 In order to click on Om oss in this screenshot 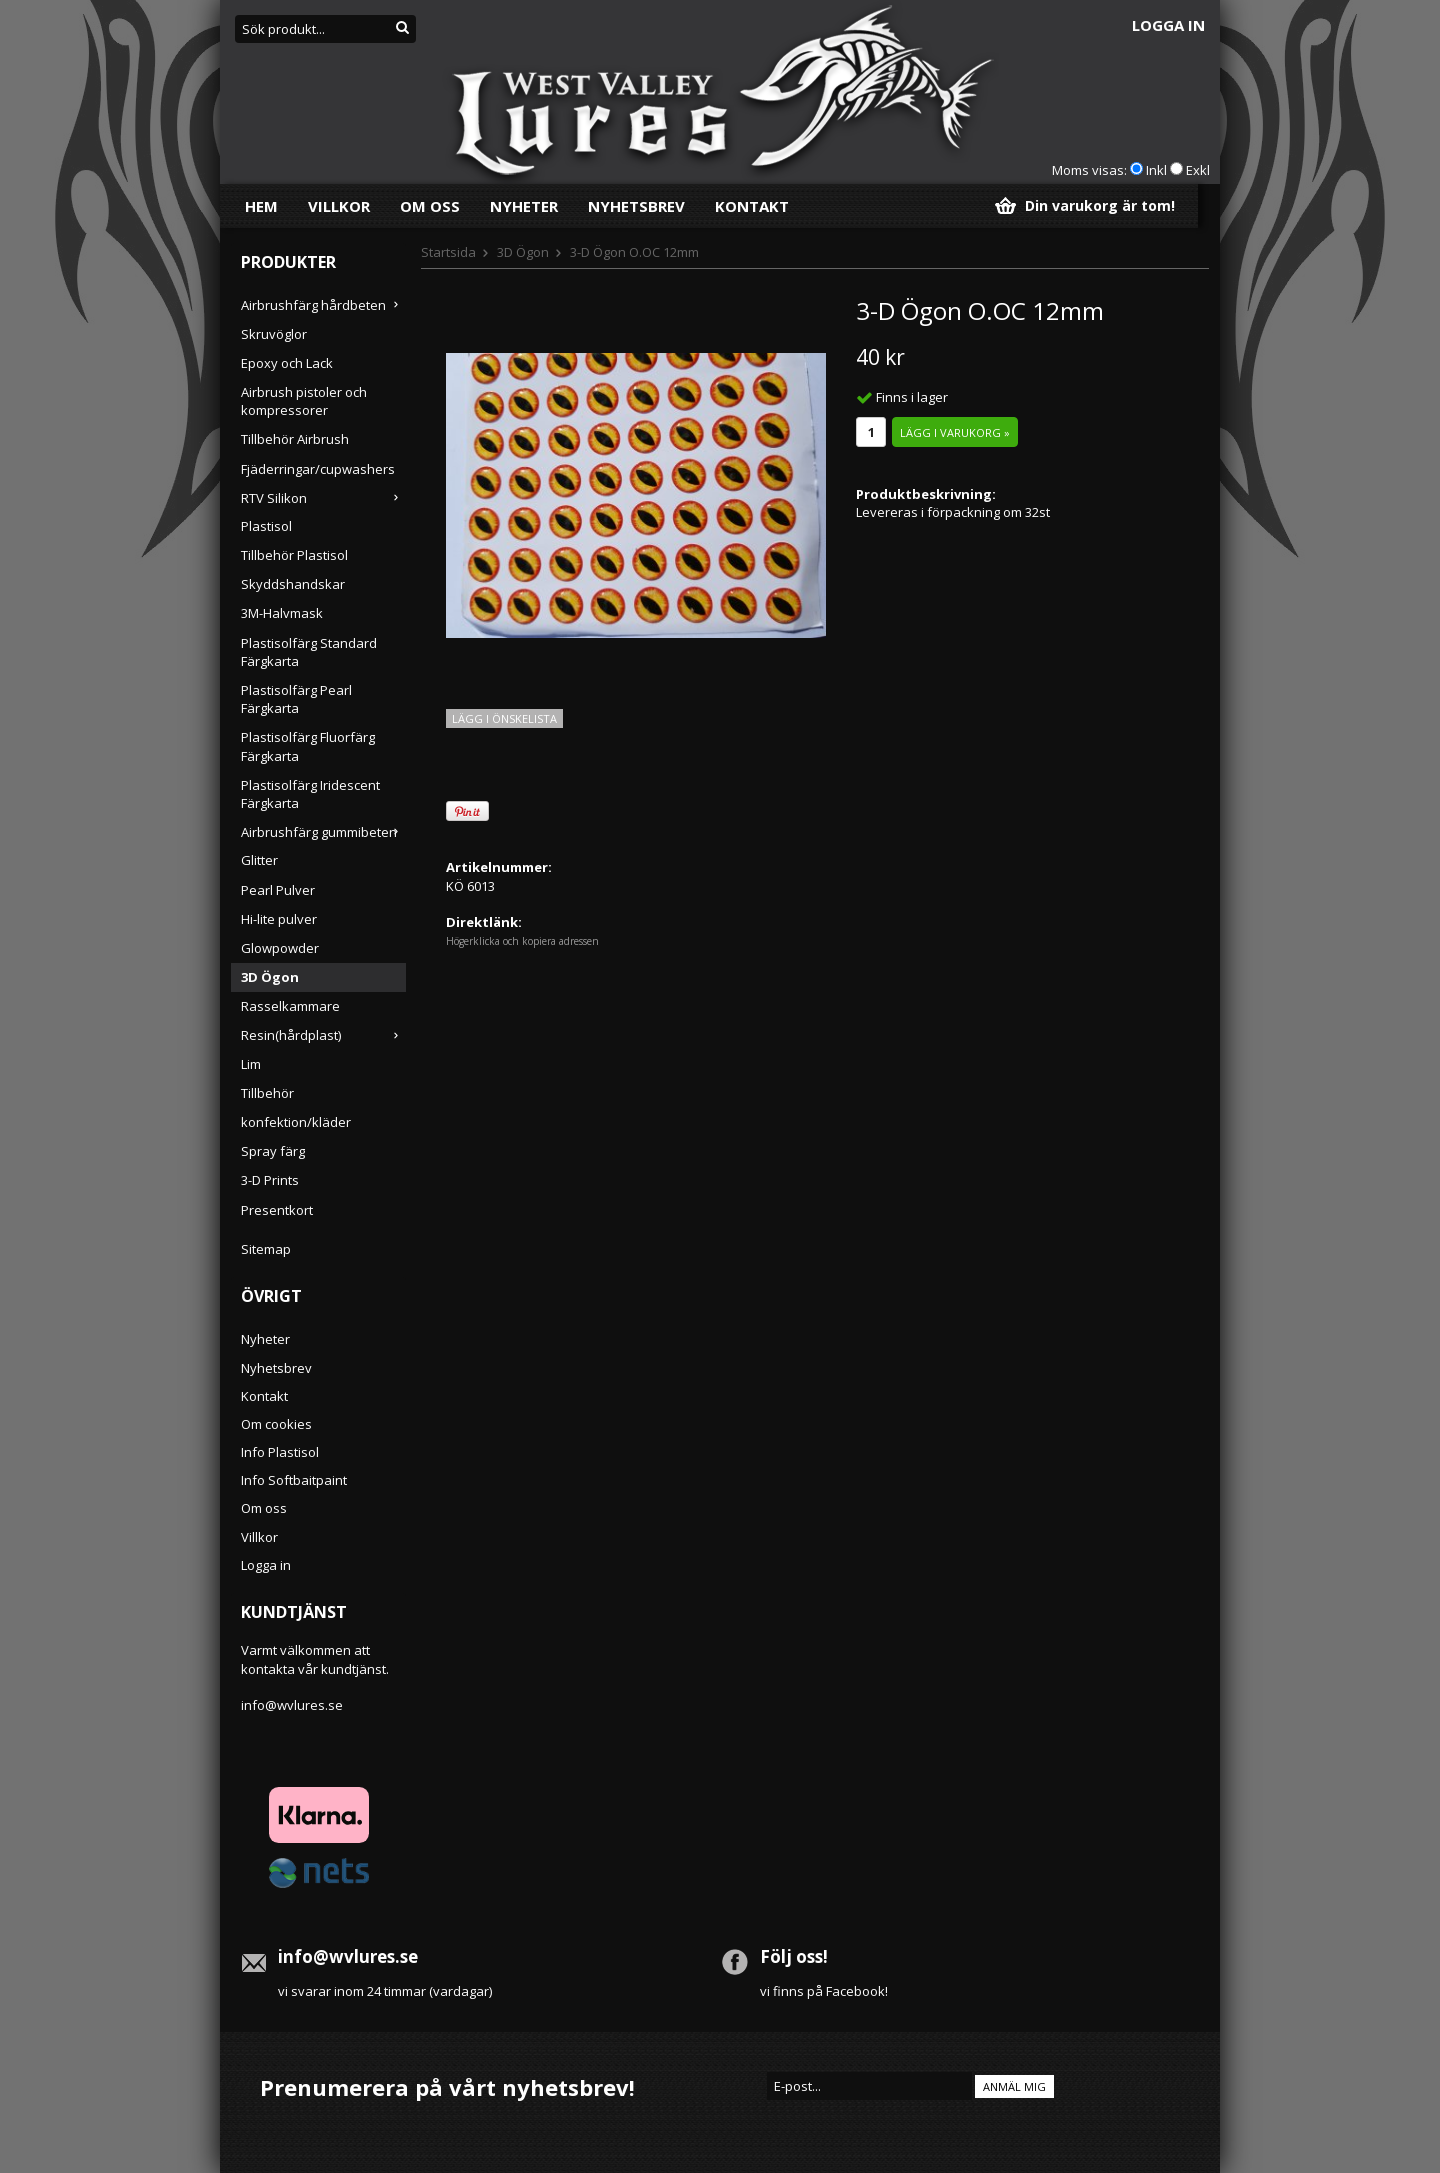, I will do `click(430, 206)`.